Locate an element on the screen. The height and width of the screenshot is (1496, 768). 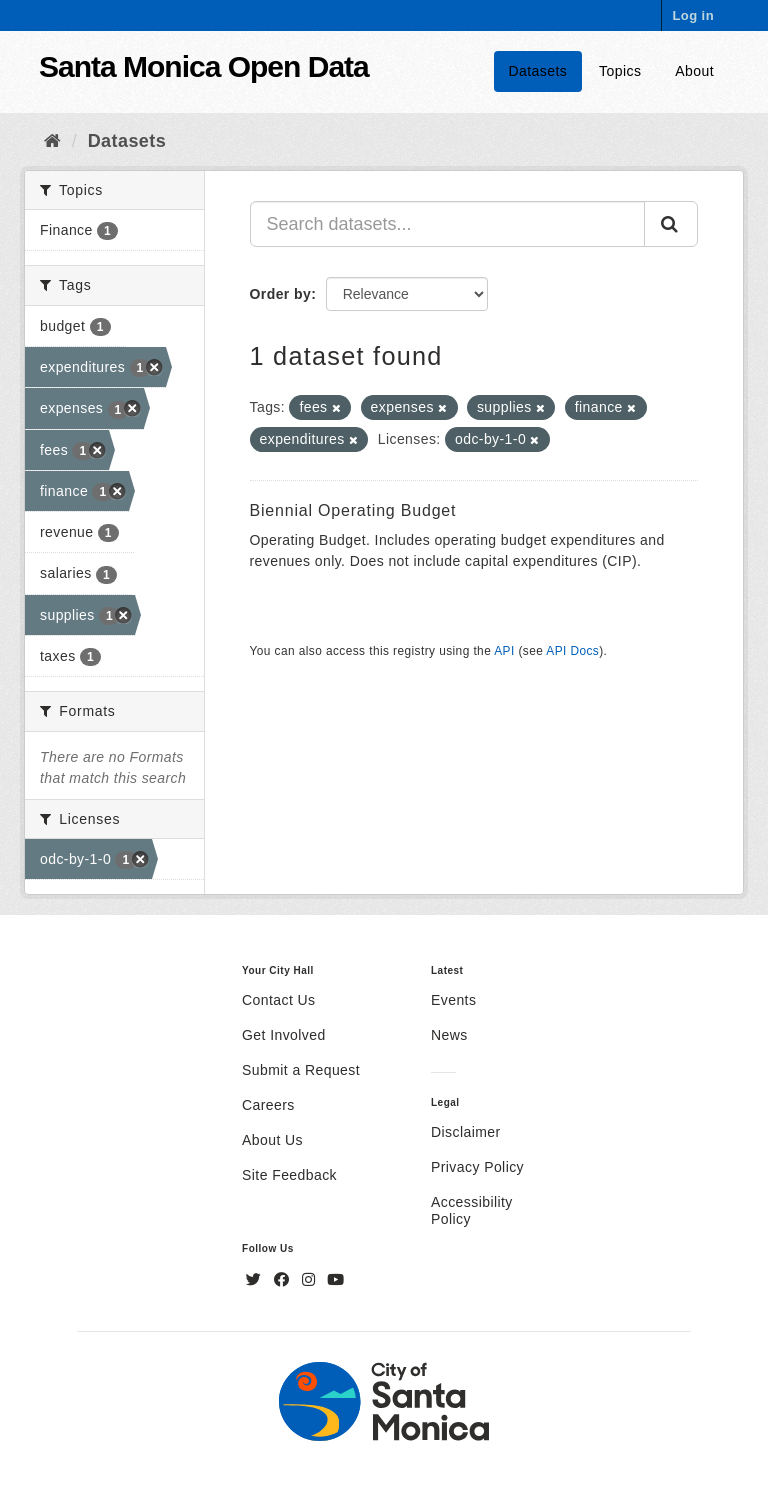
API is located at coordinates (504, 651).